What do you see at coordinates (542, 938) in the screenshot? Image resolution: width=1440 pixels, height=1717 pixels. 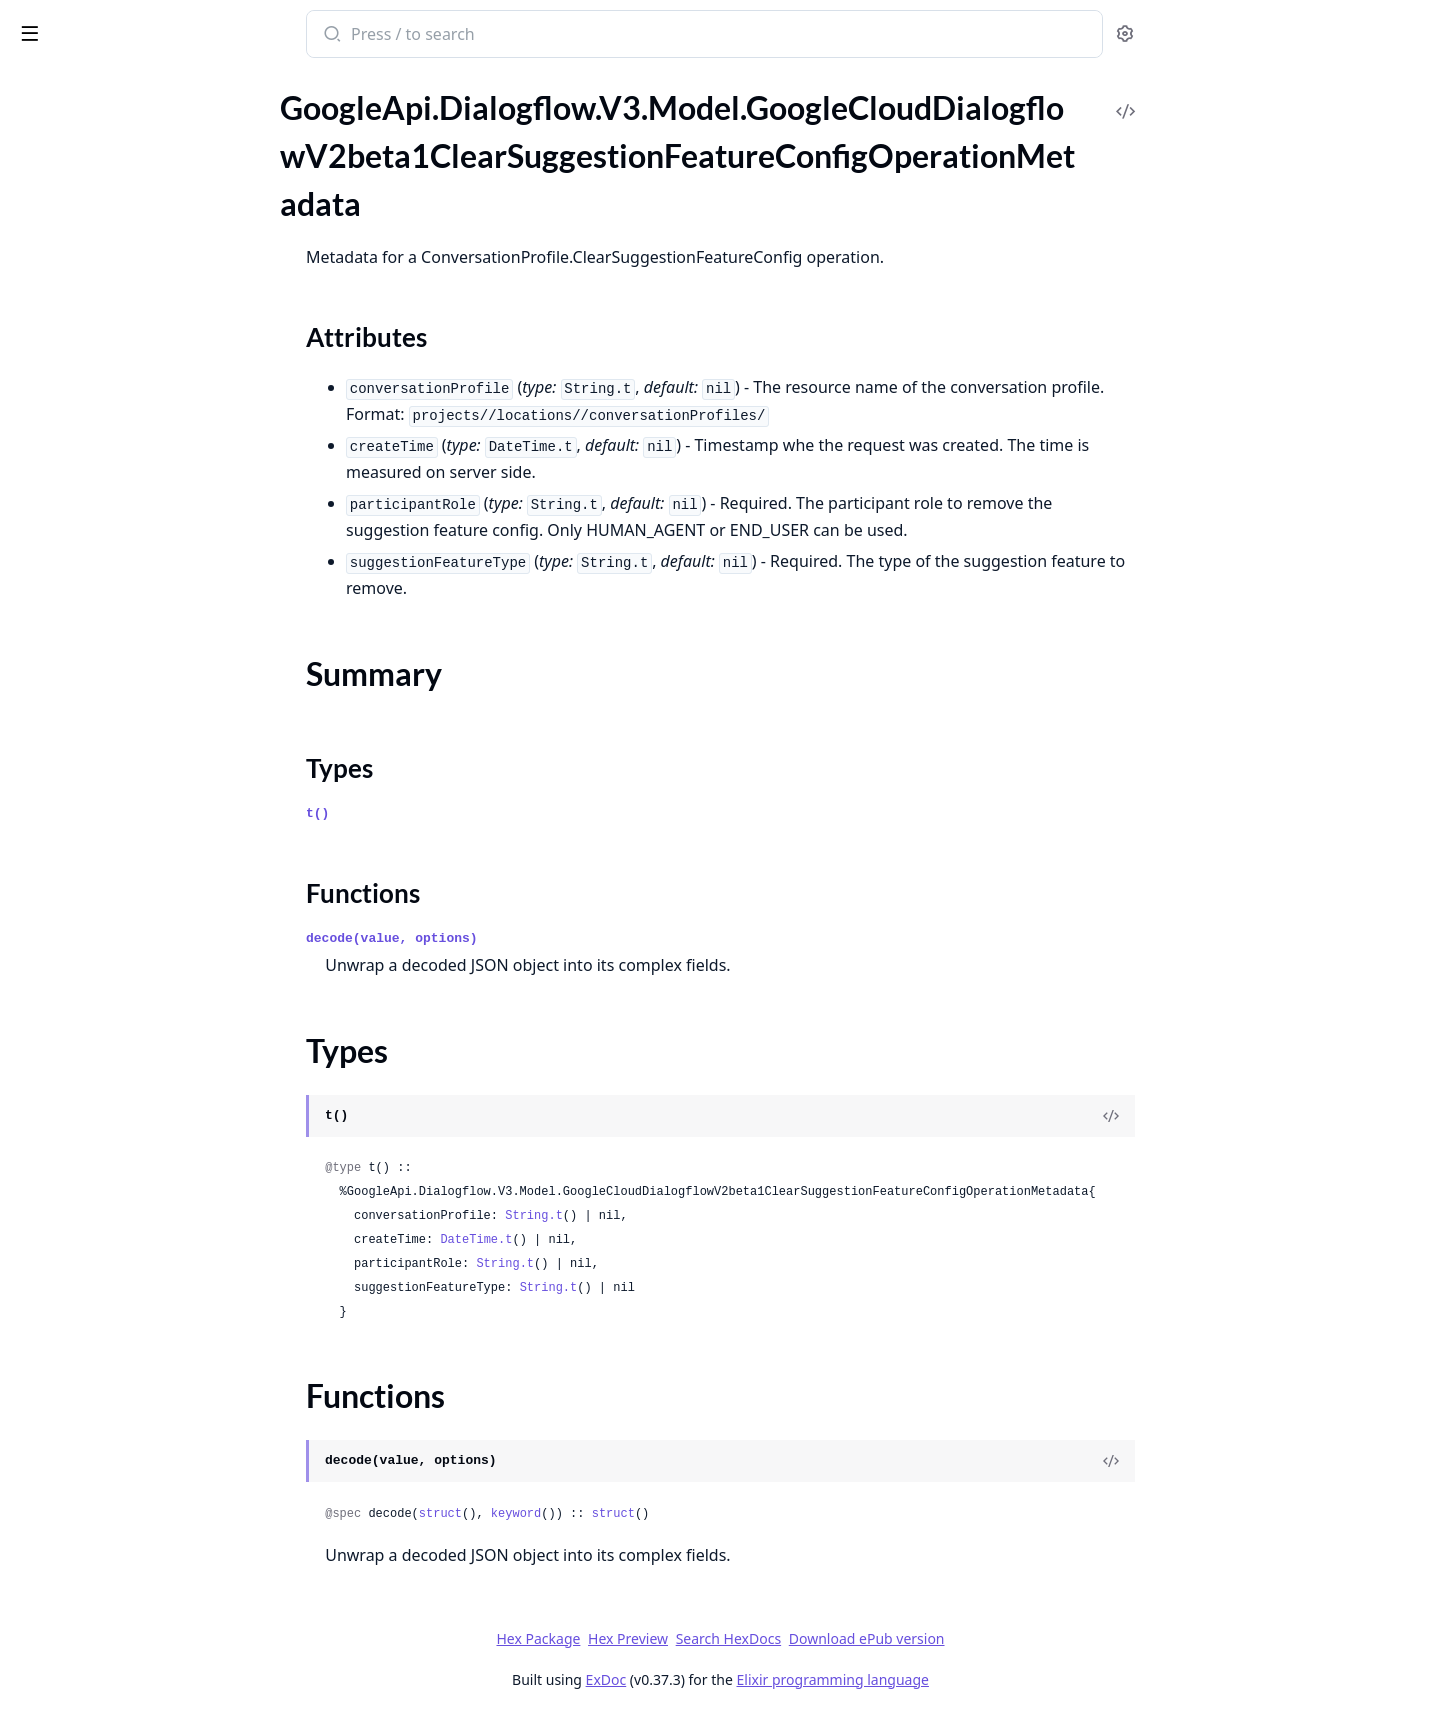 I see `decode(value, options)` at bounding box center [542, 938].